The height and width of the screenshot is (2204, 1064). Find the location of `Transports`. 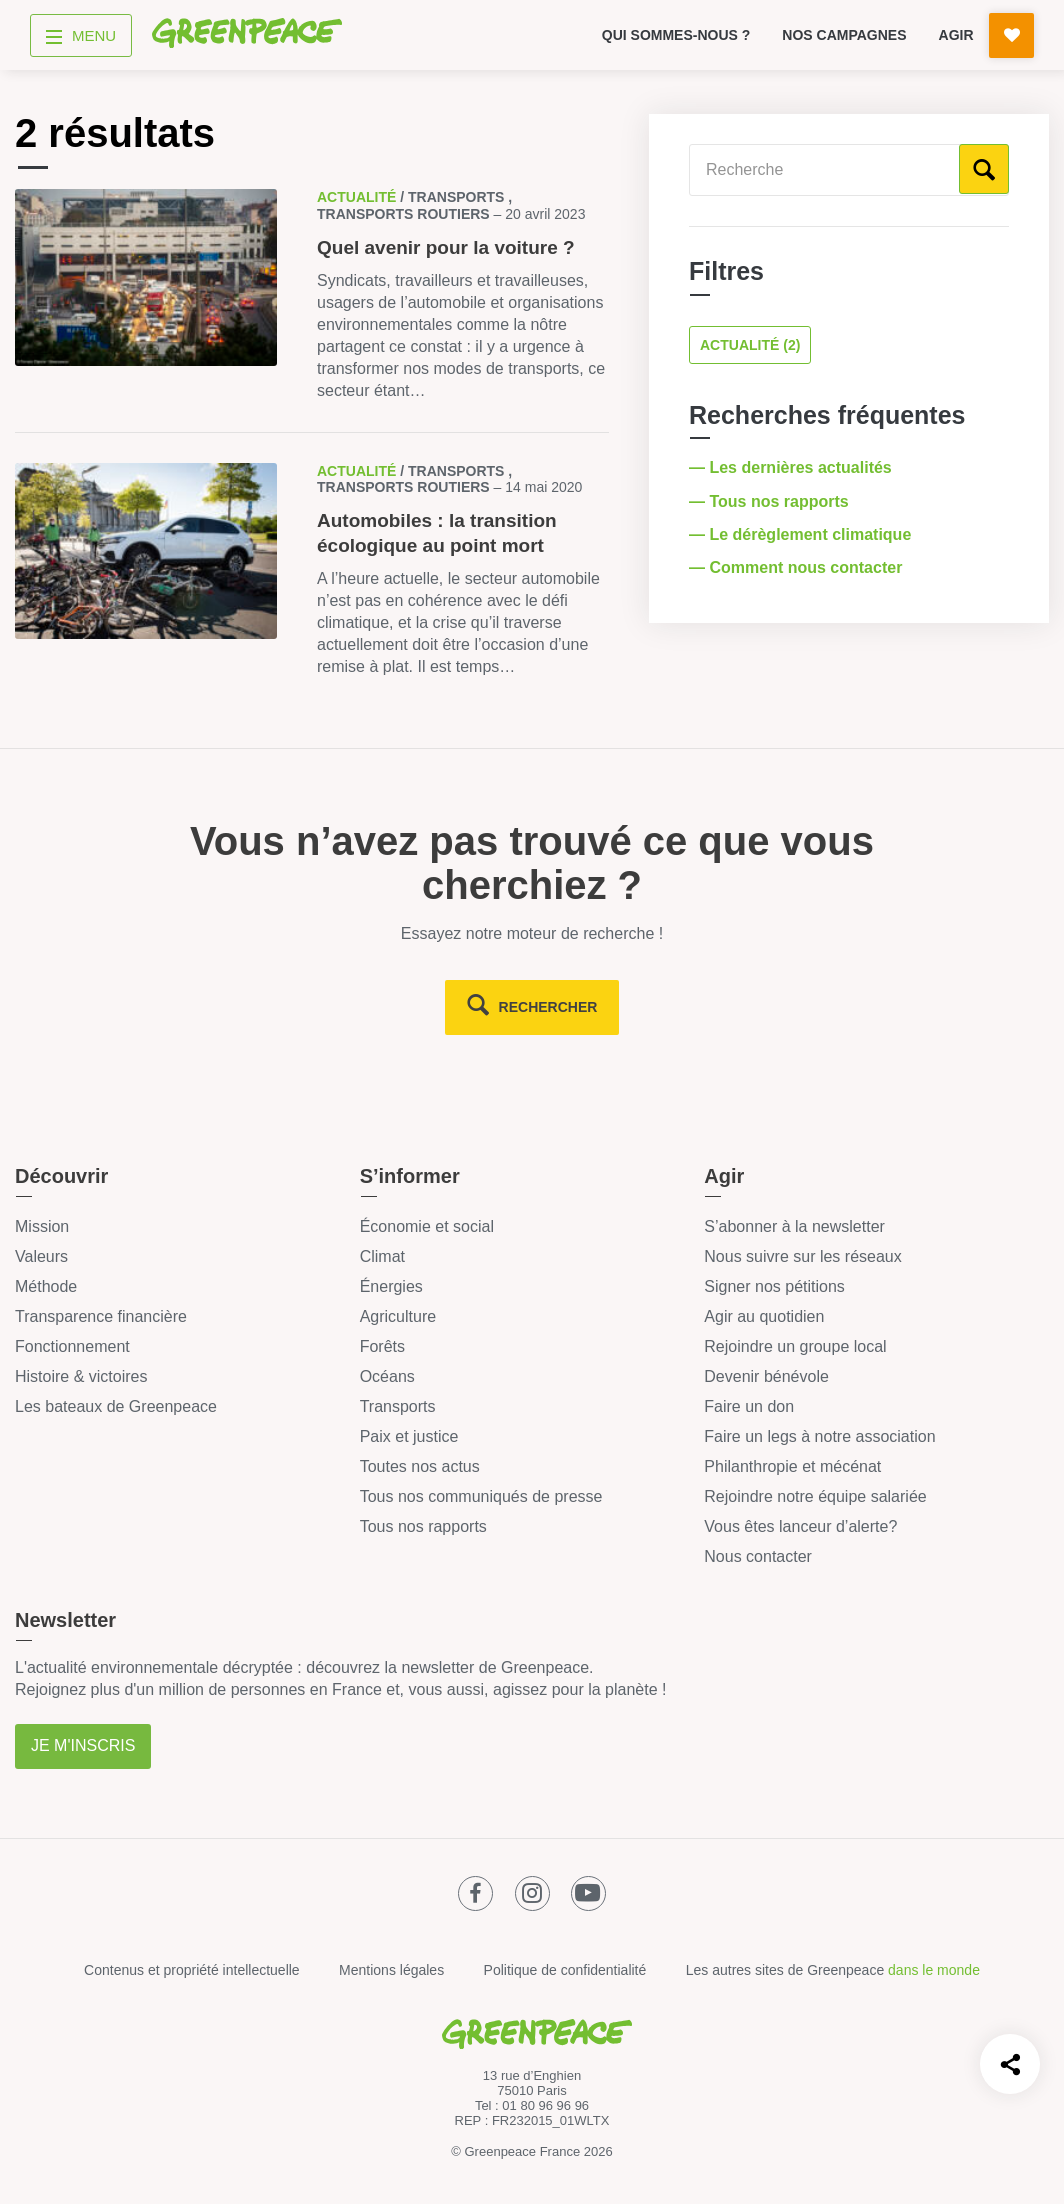

Transports is located at coordinates (398, 1406).